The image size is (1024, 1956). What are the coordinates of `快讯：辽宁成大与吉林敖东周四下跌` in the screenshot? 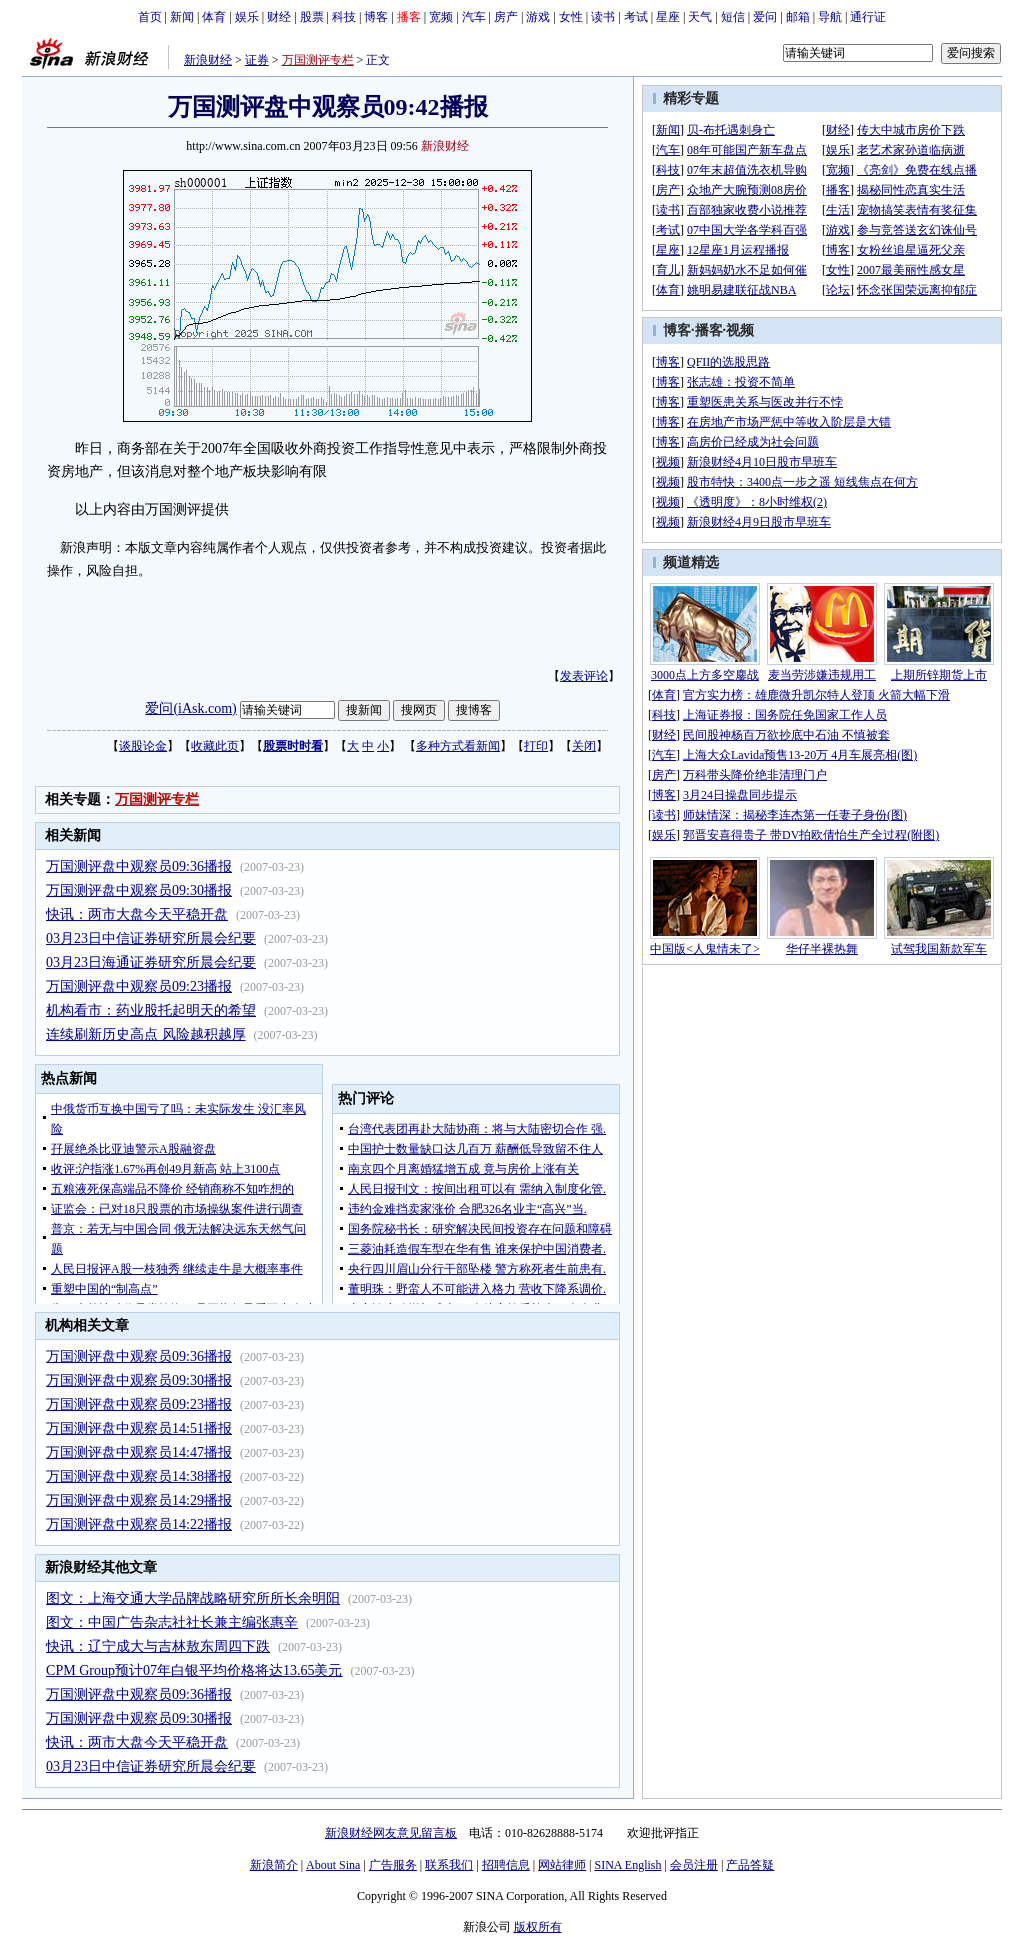 It's located at (158, 1646).